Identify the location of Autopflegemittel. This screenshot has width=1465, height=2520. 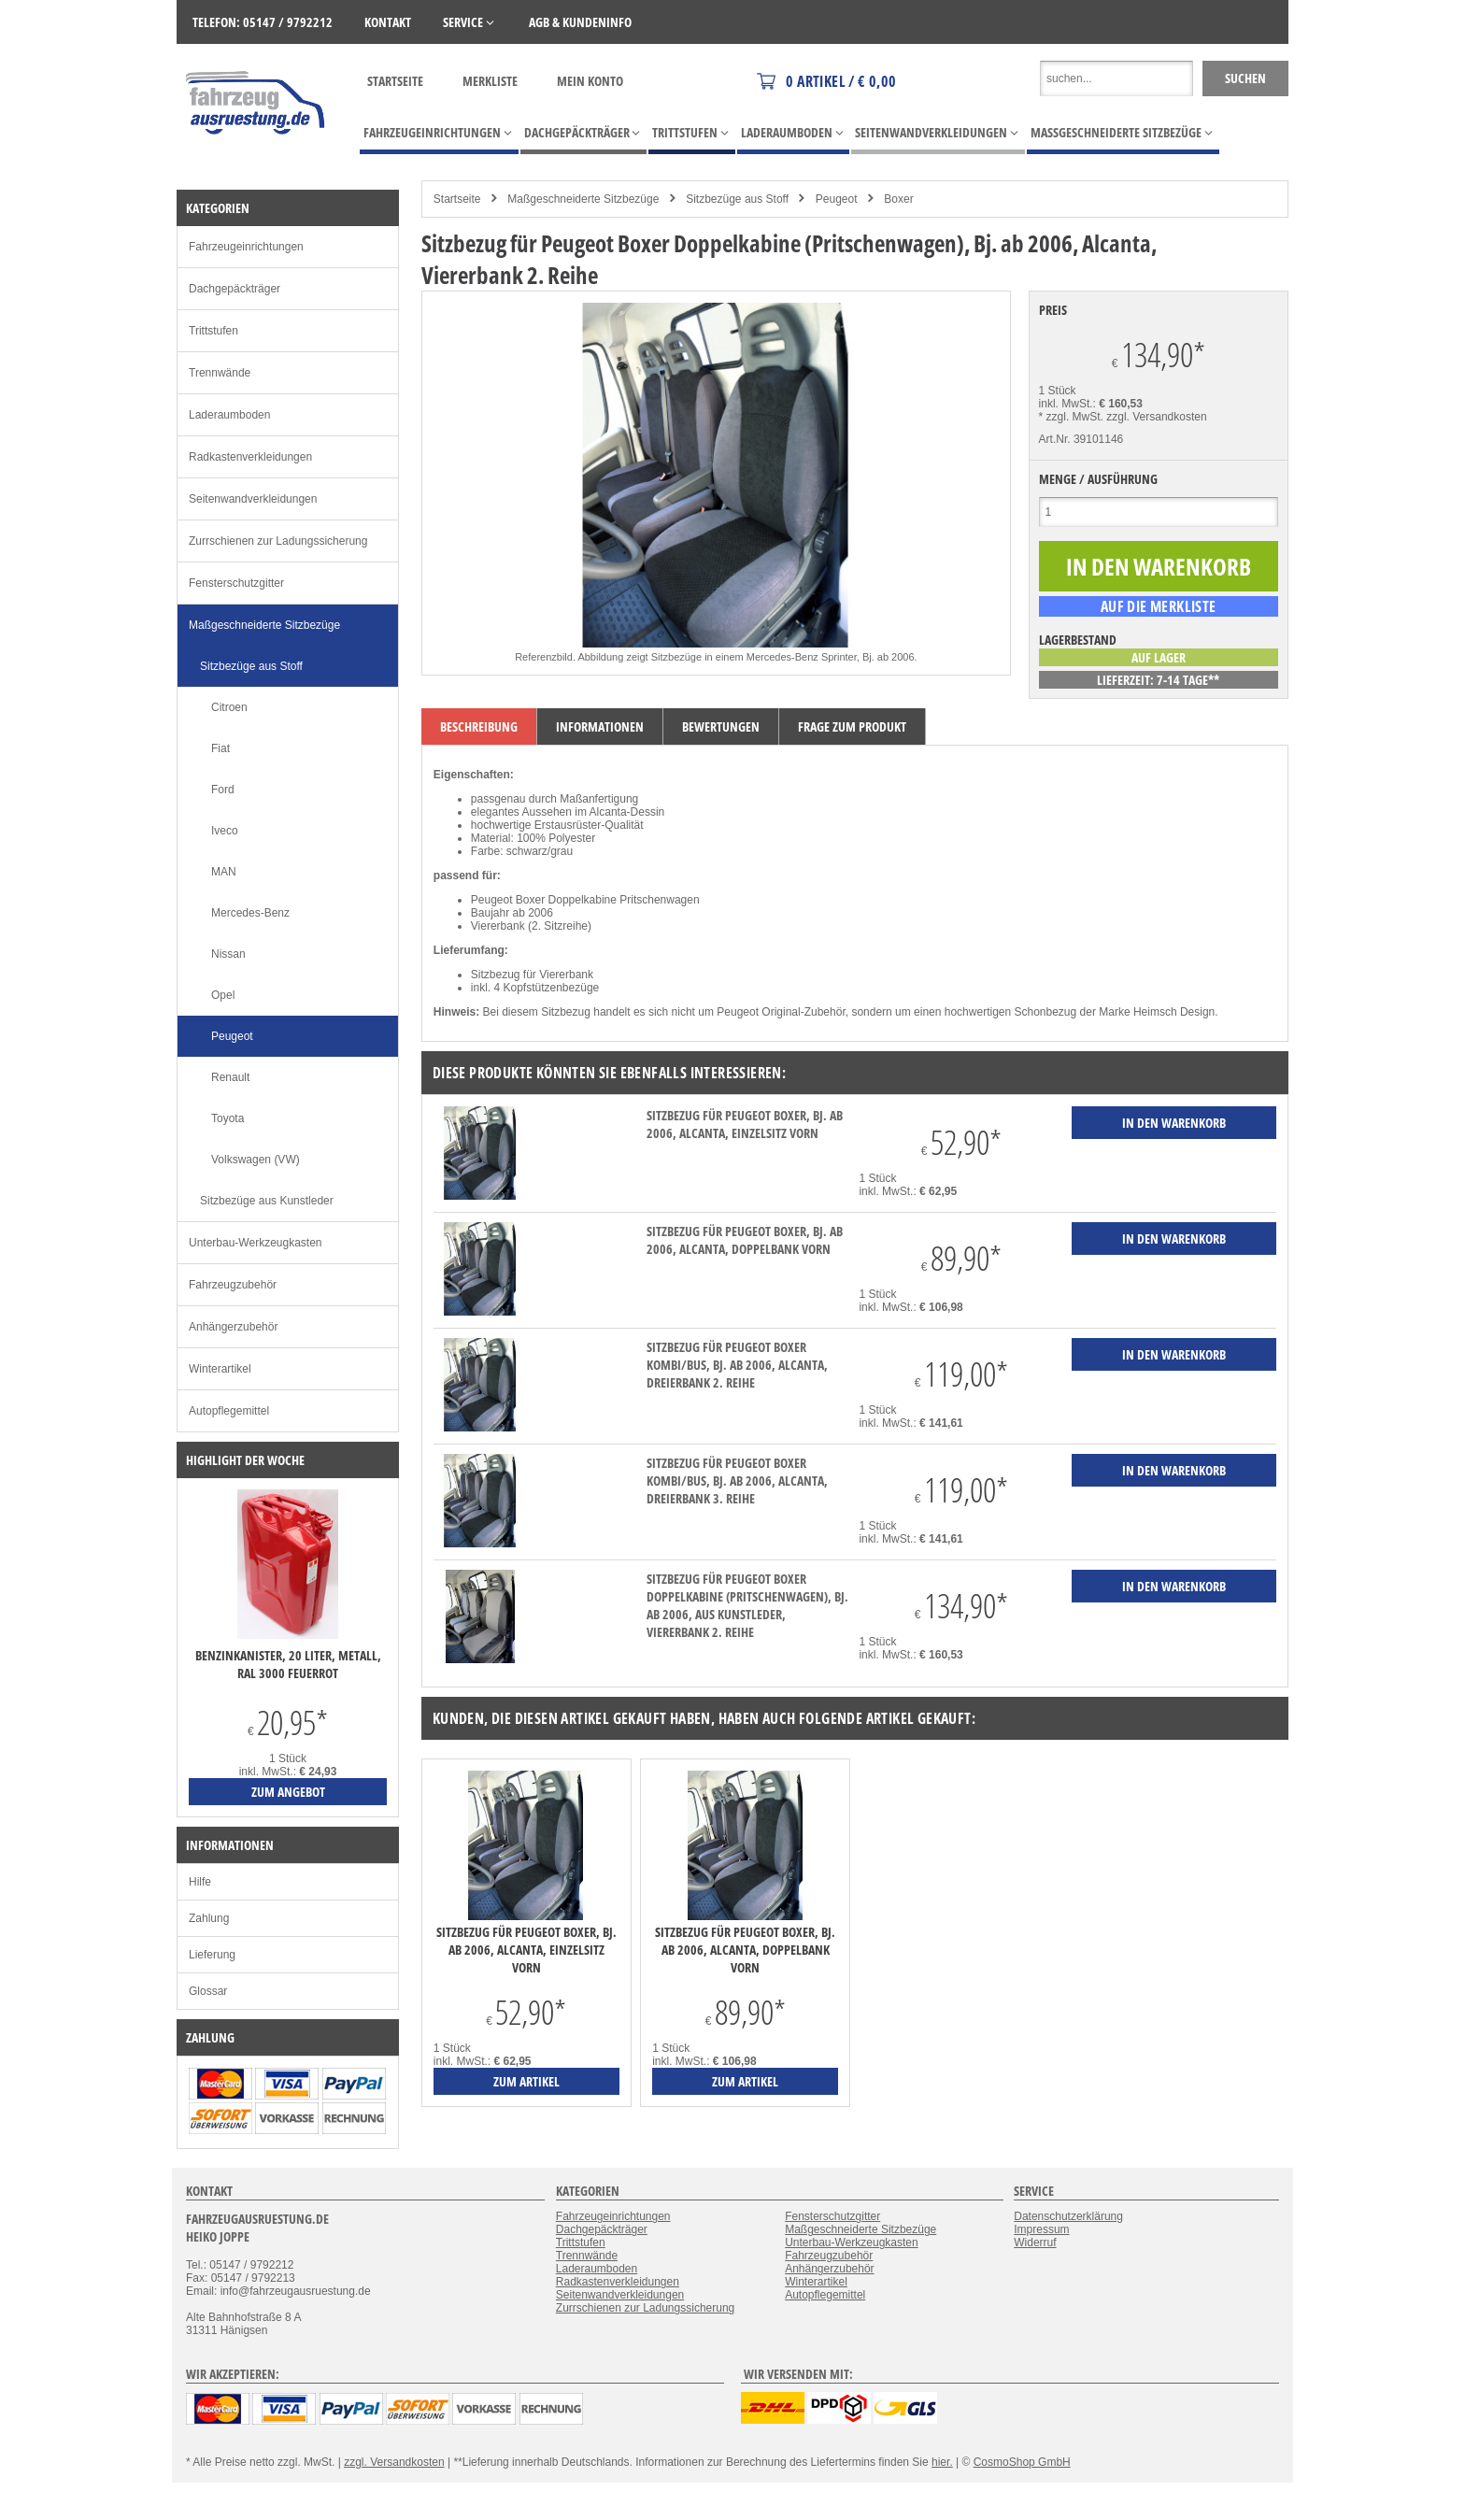
(229, 1410).